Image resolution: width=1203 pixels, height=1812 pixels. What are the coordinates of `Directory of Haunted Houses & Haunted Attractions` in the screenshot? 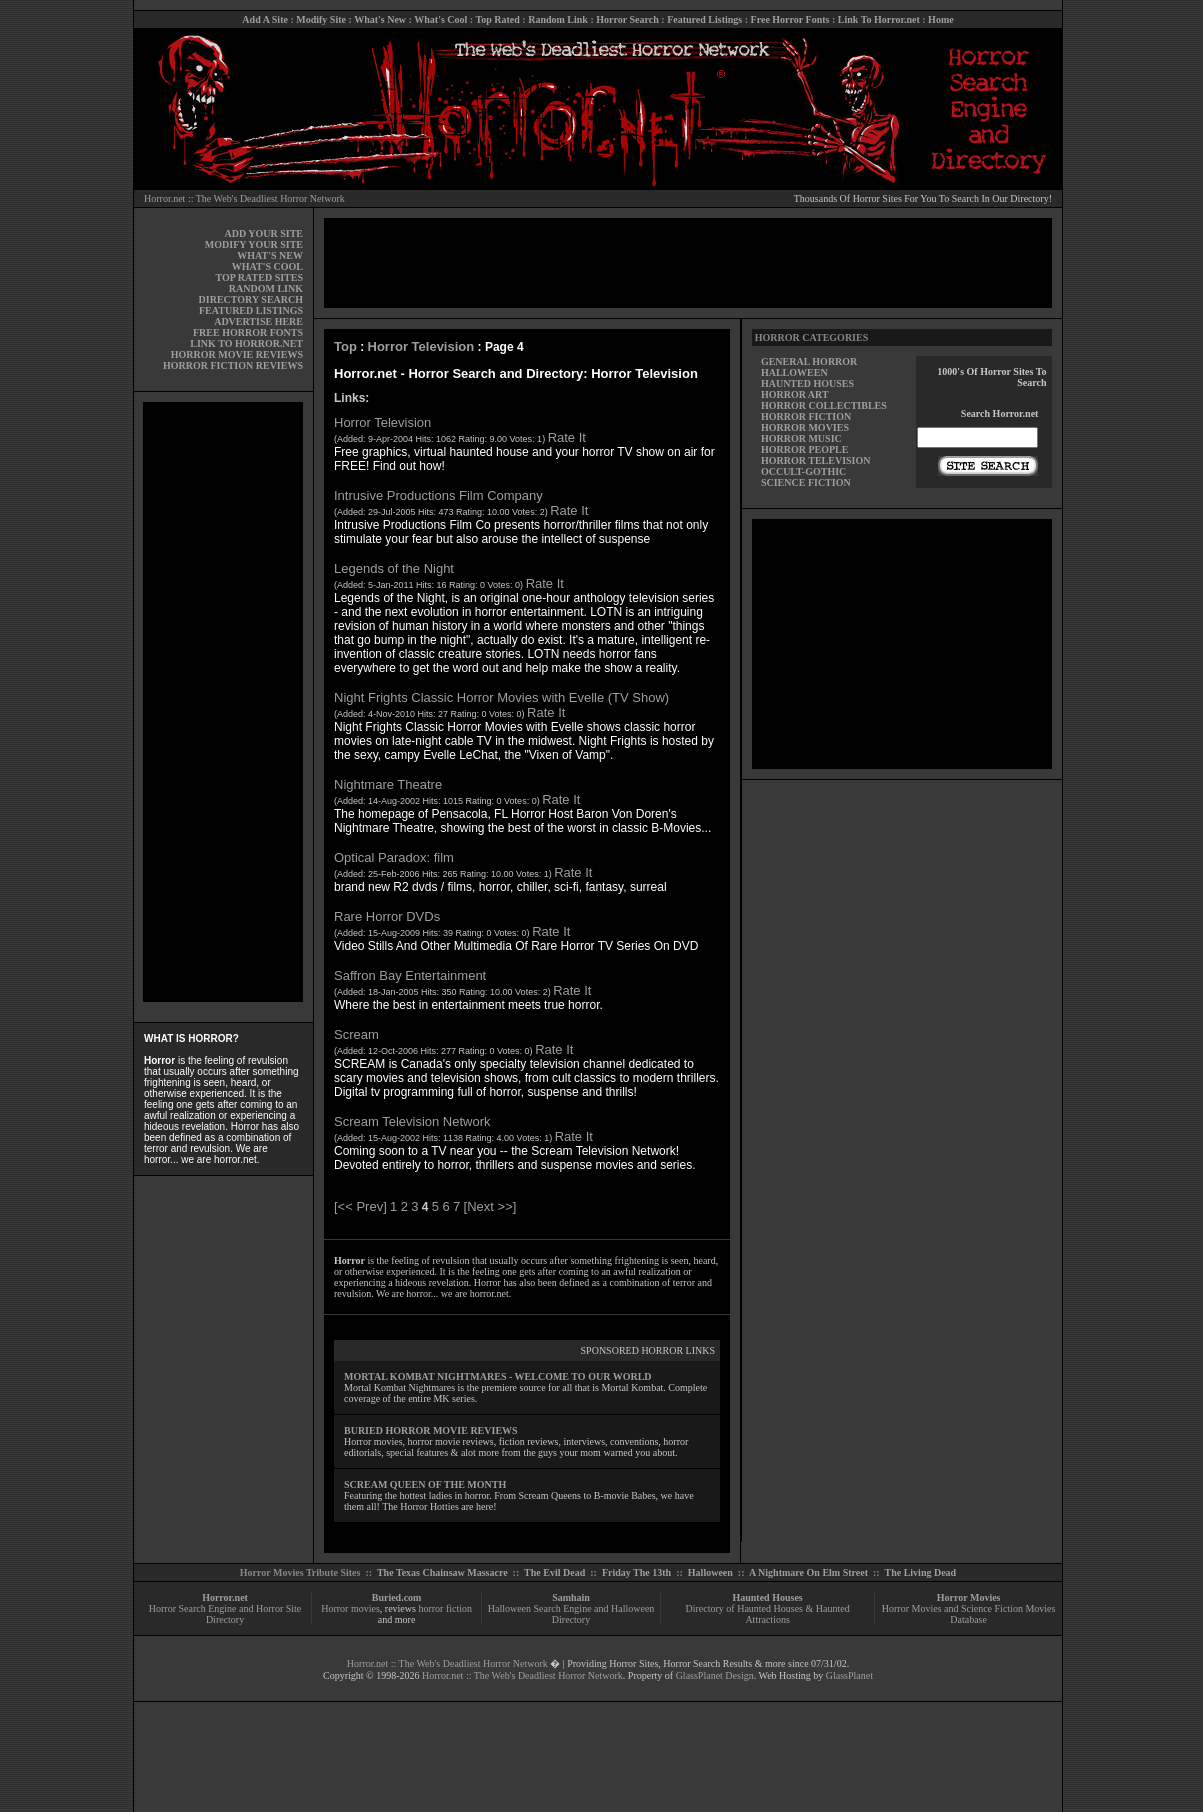 It's located at (768, 1614).